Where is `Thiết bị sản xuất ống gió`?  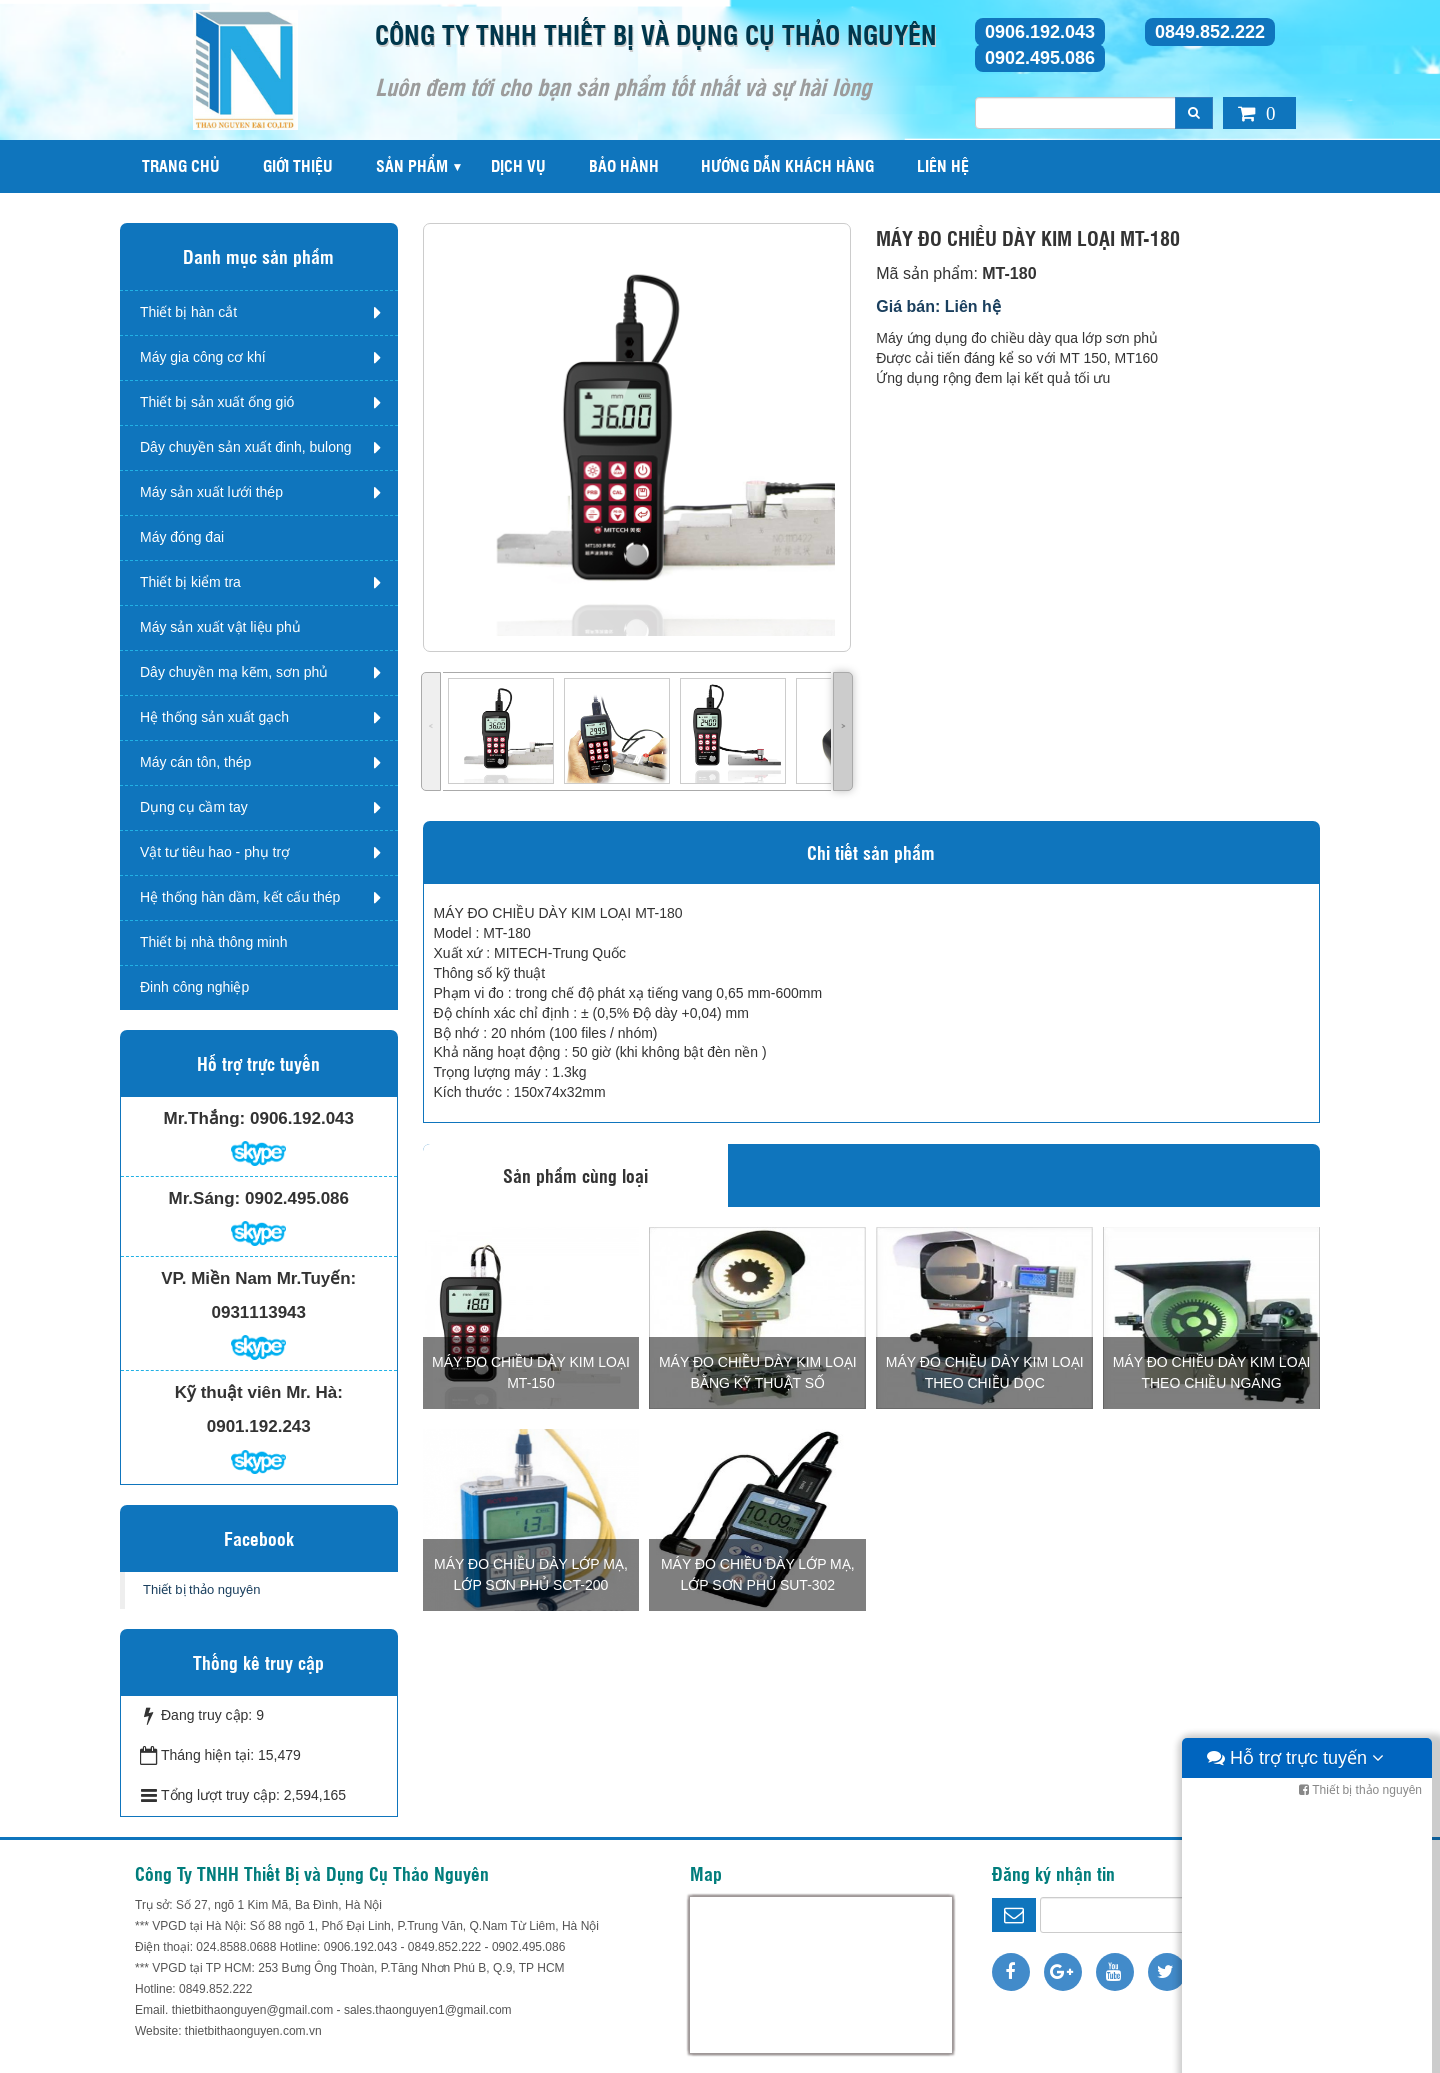 Thiết bị sản xuất ống gió is located at coordinates (217, 402).